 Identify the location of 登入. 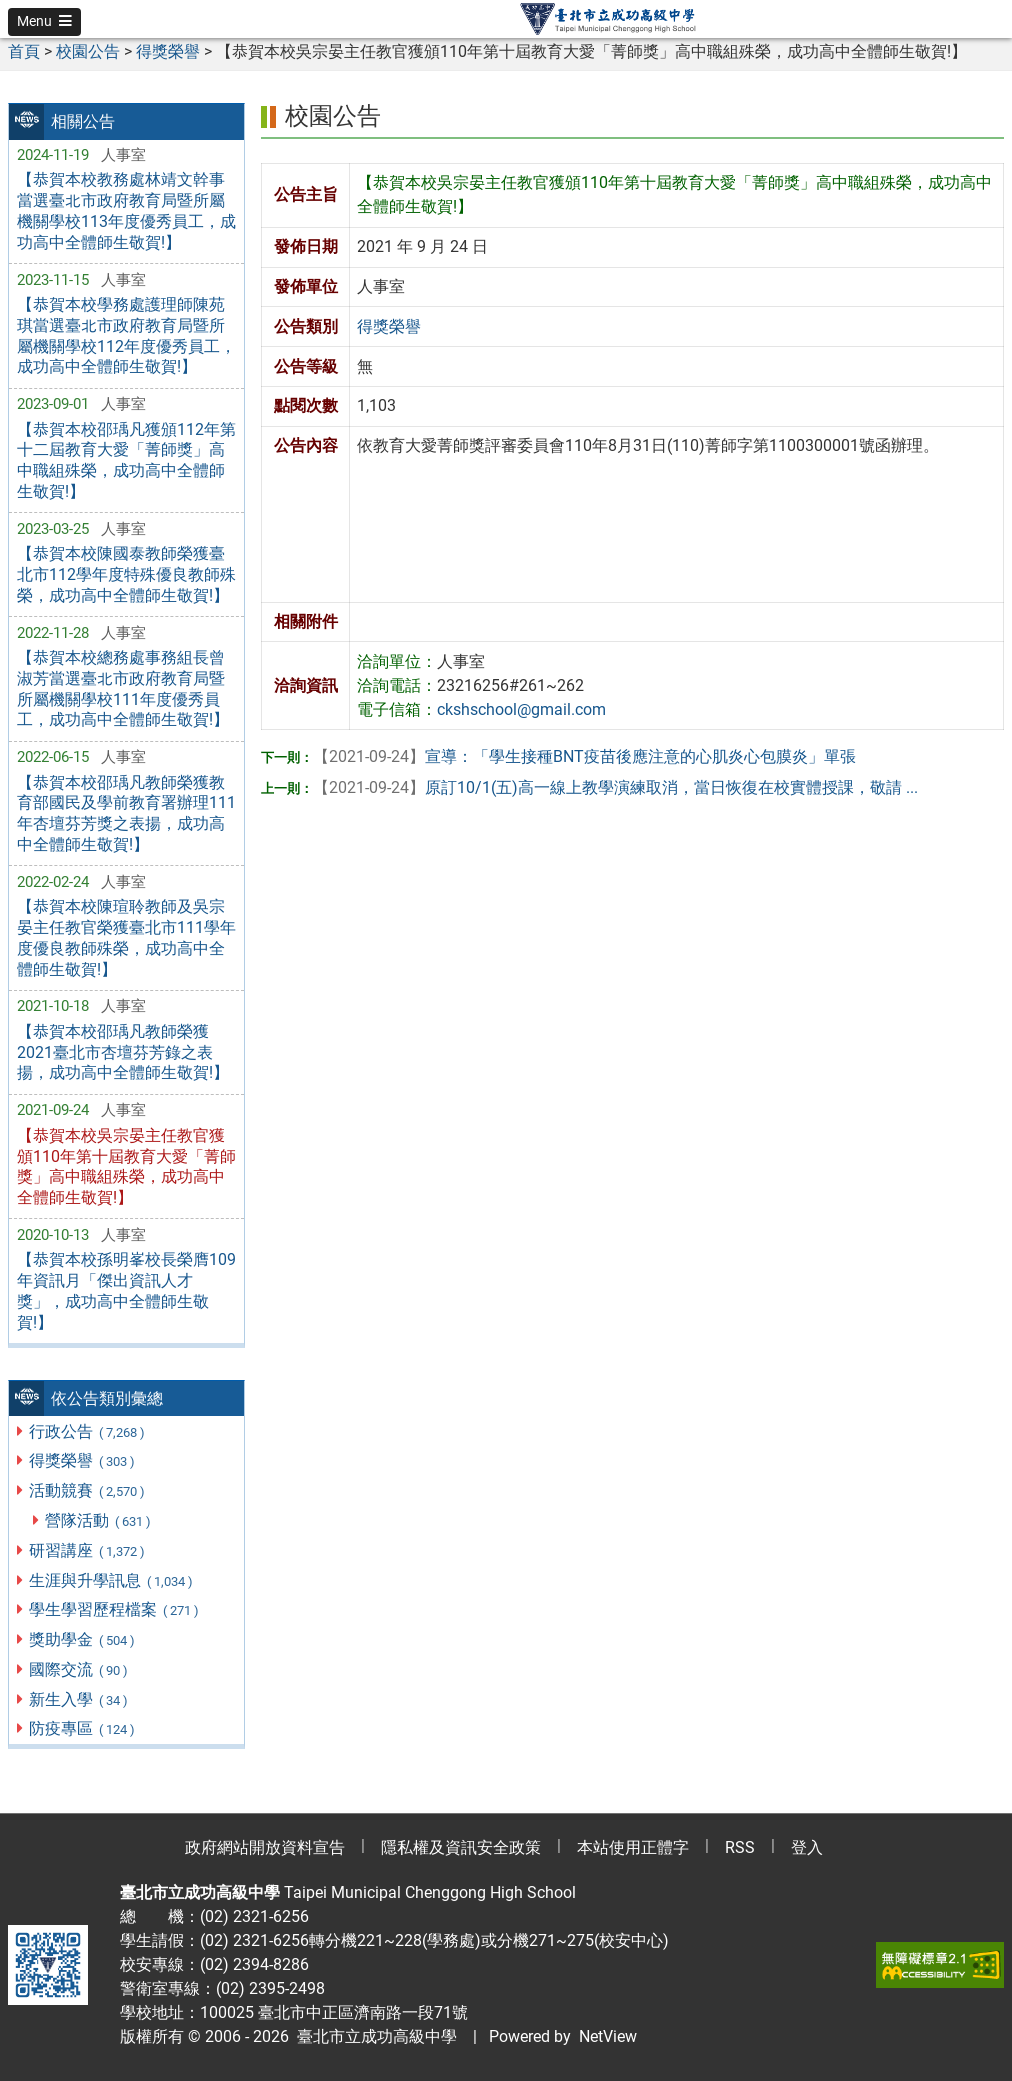
(807, 1847).